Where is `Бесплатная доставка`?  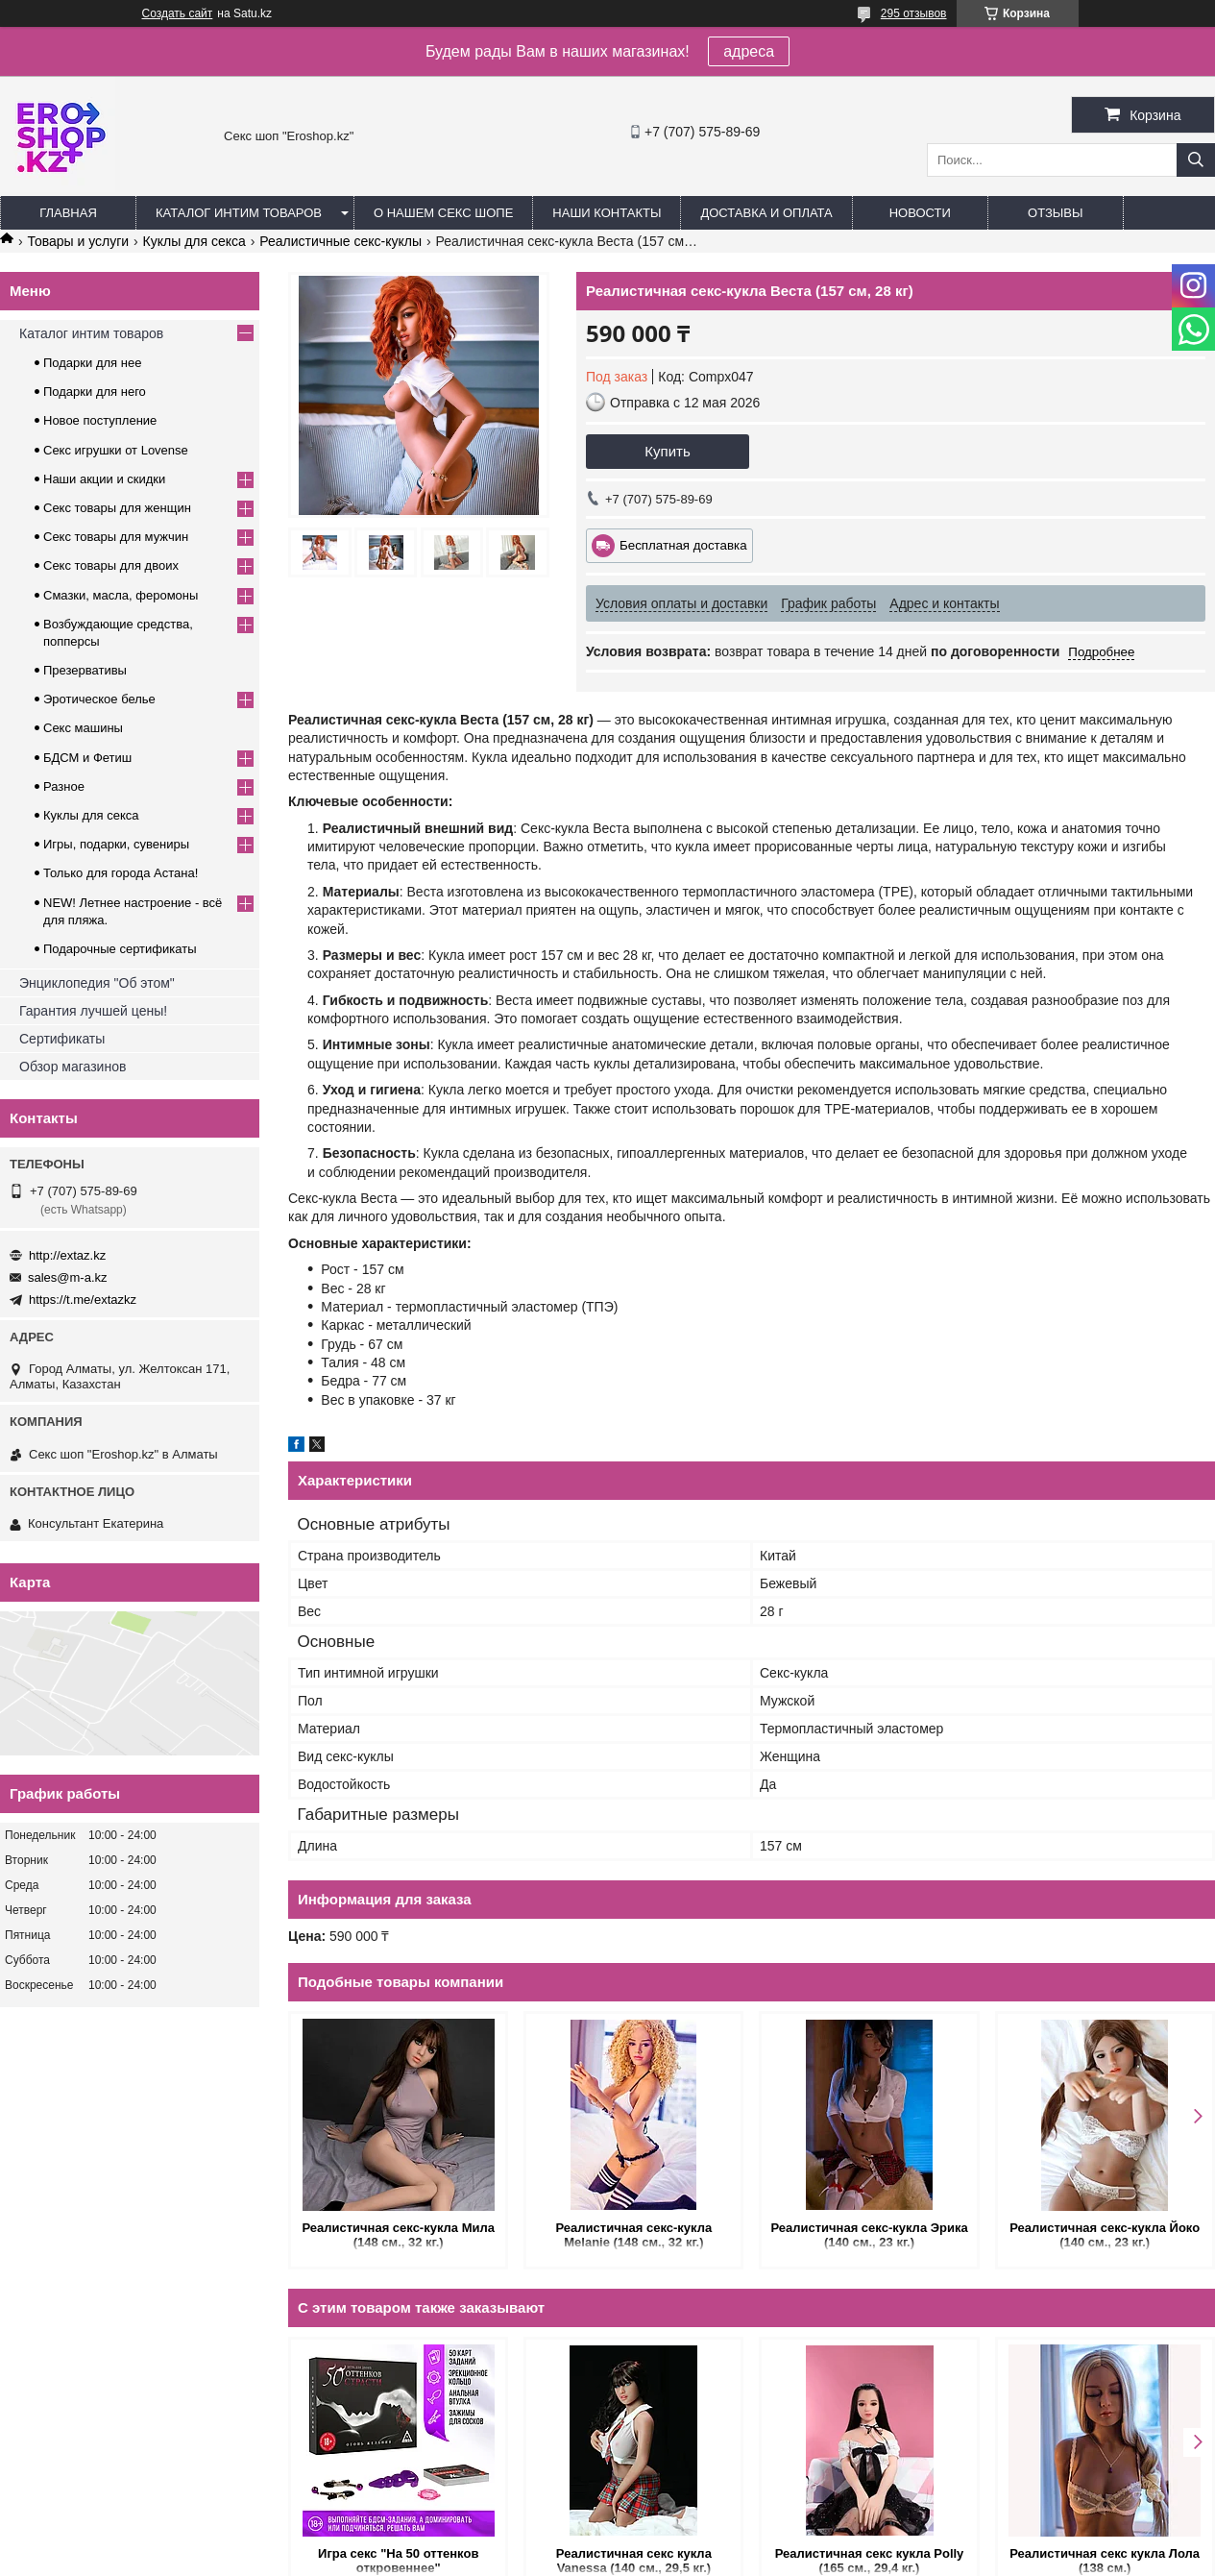
Бесплатная доставка is located at coordinates (683, 545).